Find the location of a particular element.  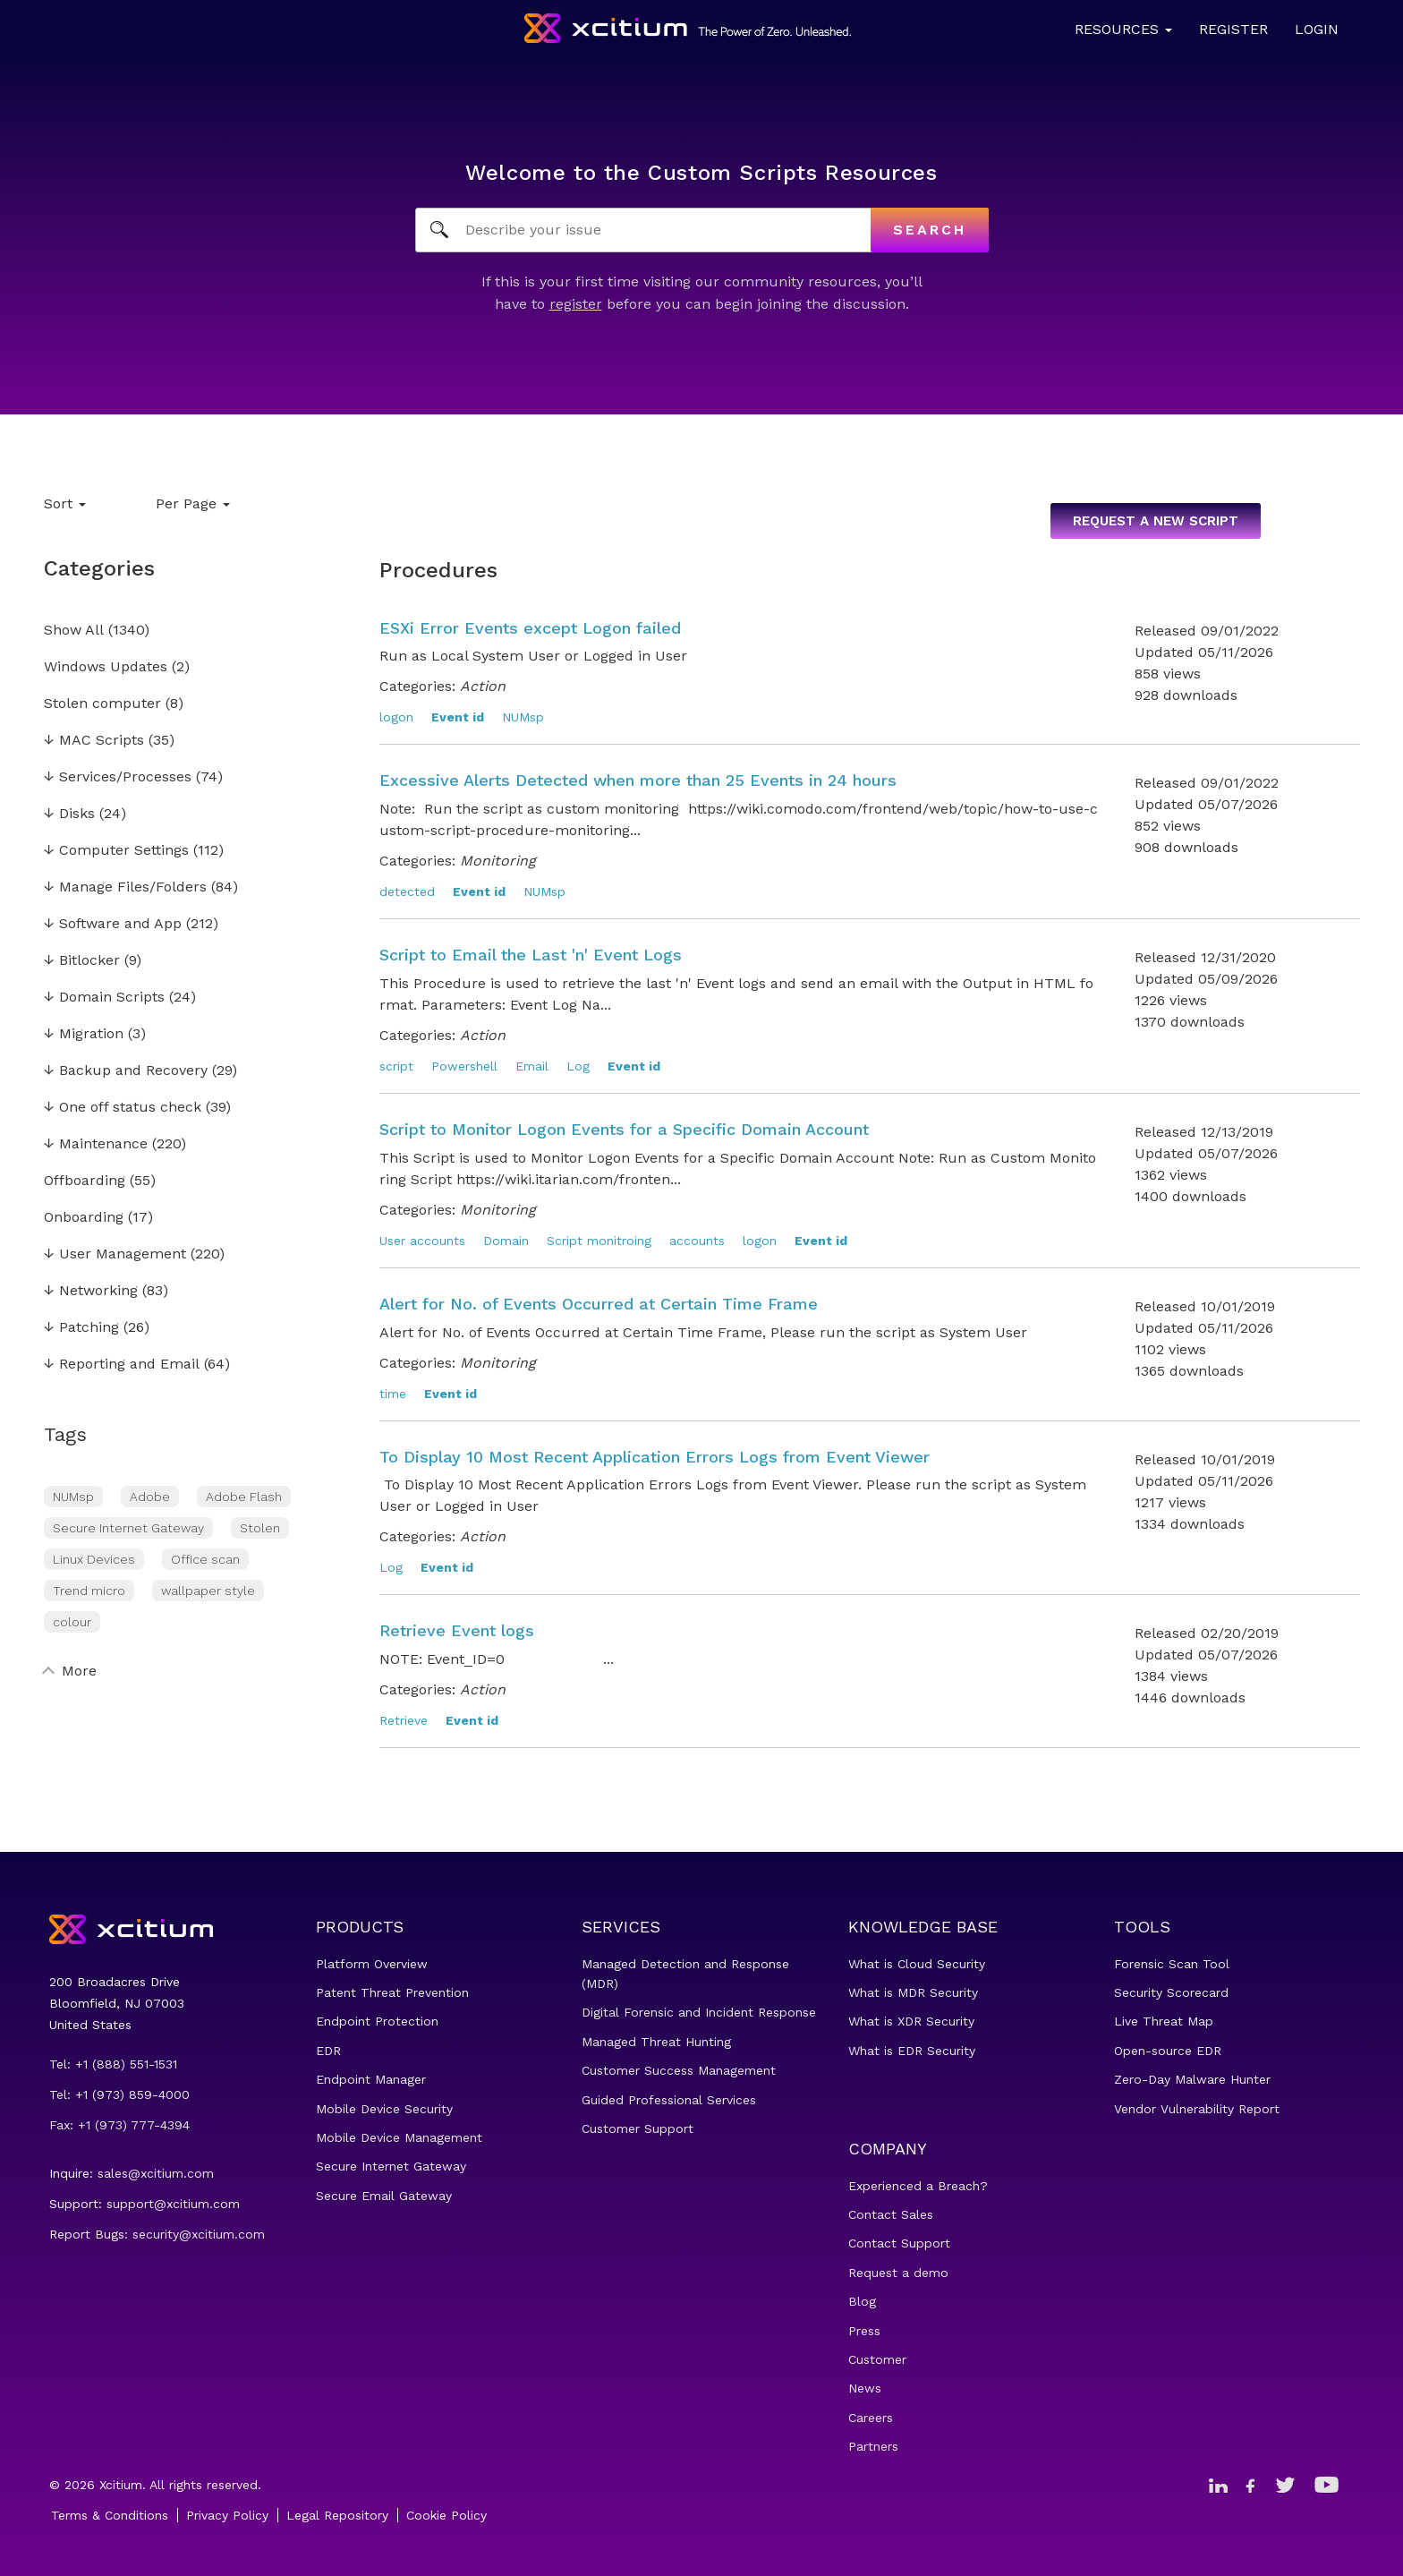

Login is located at coordinates (1317, 29).